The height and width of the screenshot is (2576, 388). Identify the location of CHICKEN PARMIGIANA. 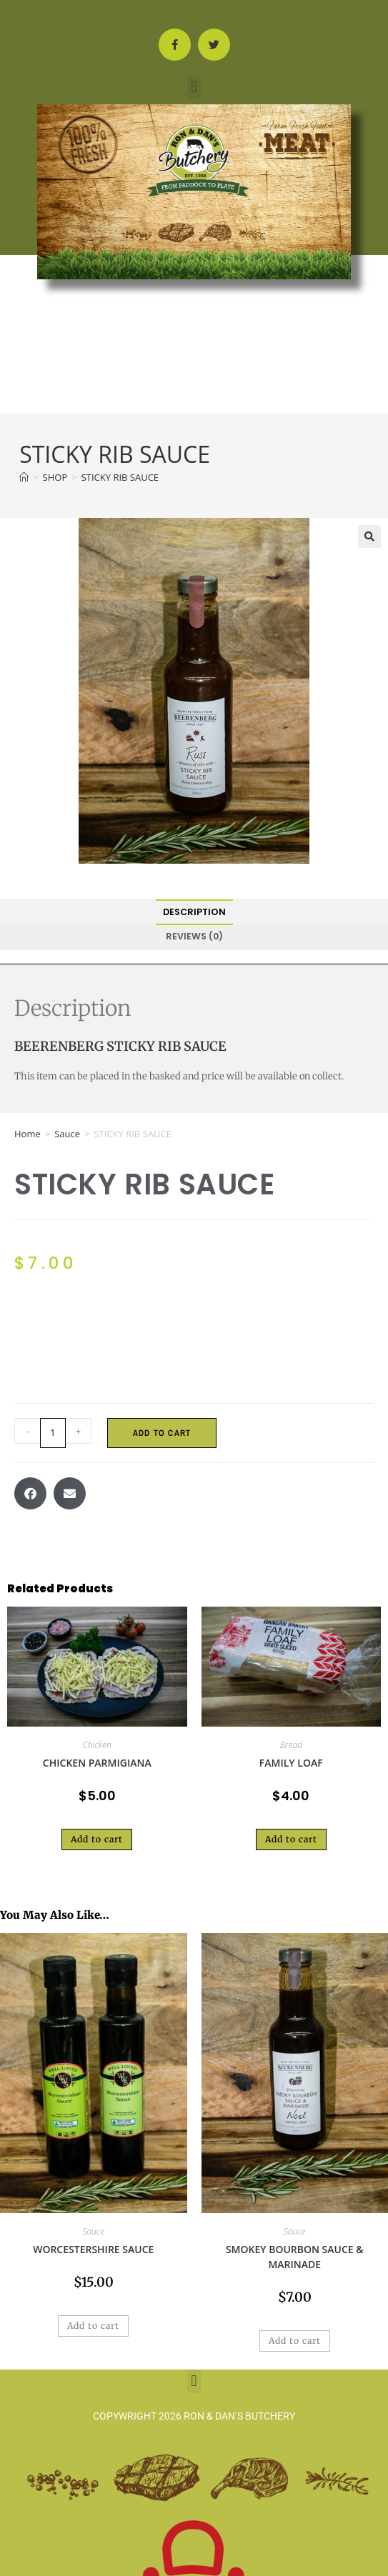
(97, 1762).